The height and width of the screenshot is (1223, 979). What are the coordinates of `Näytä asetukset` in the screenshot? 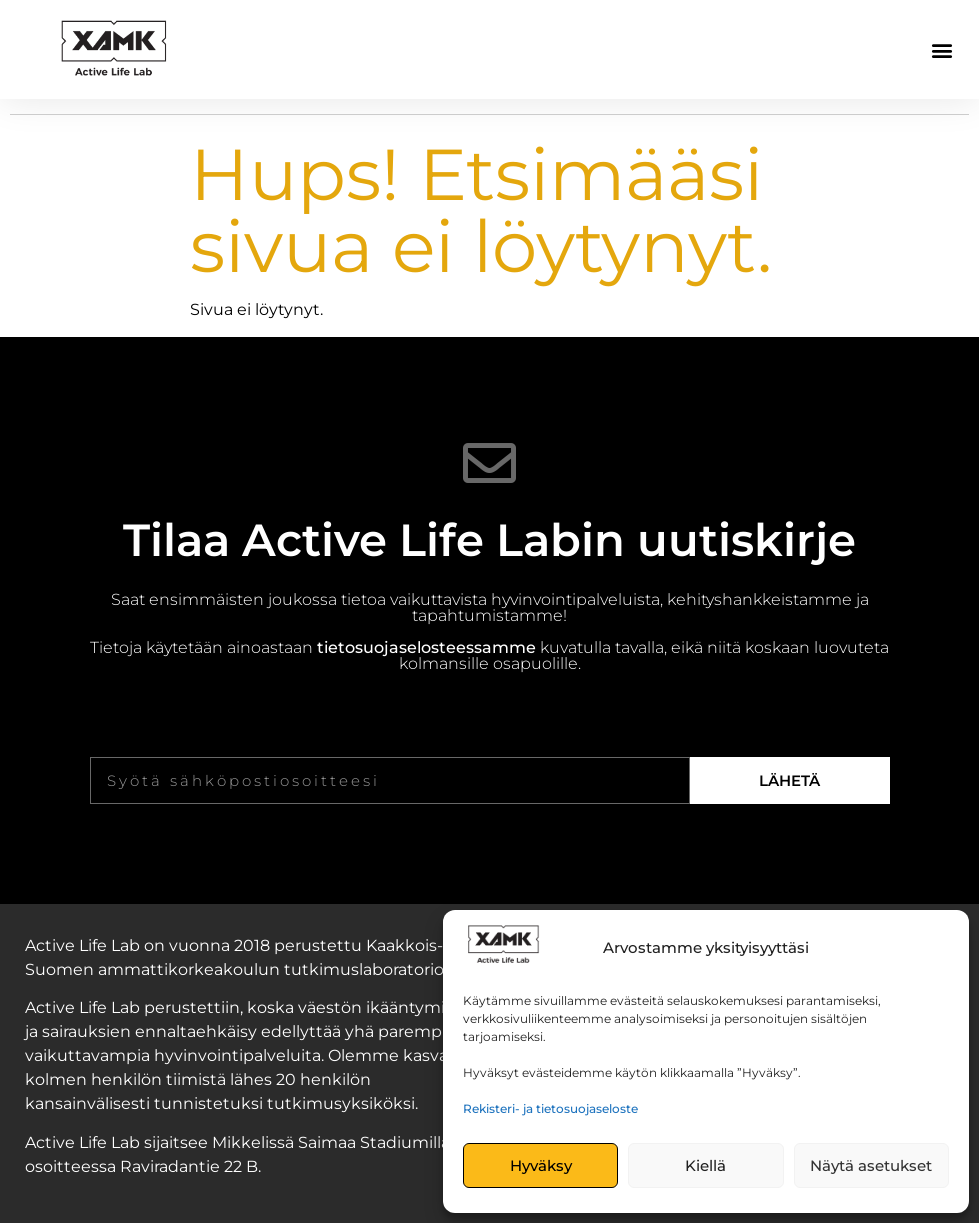 It's located at (871, 1165).